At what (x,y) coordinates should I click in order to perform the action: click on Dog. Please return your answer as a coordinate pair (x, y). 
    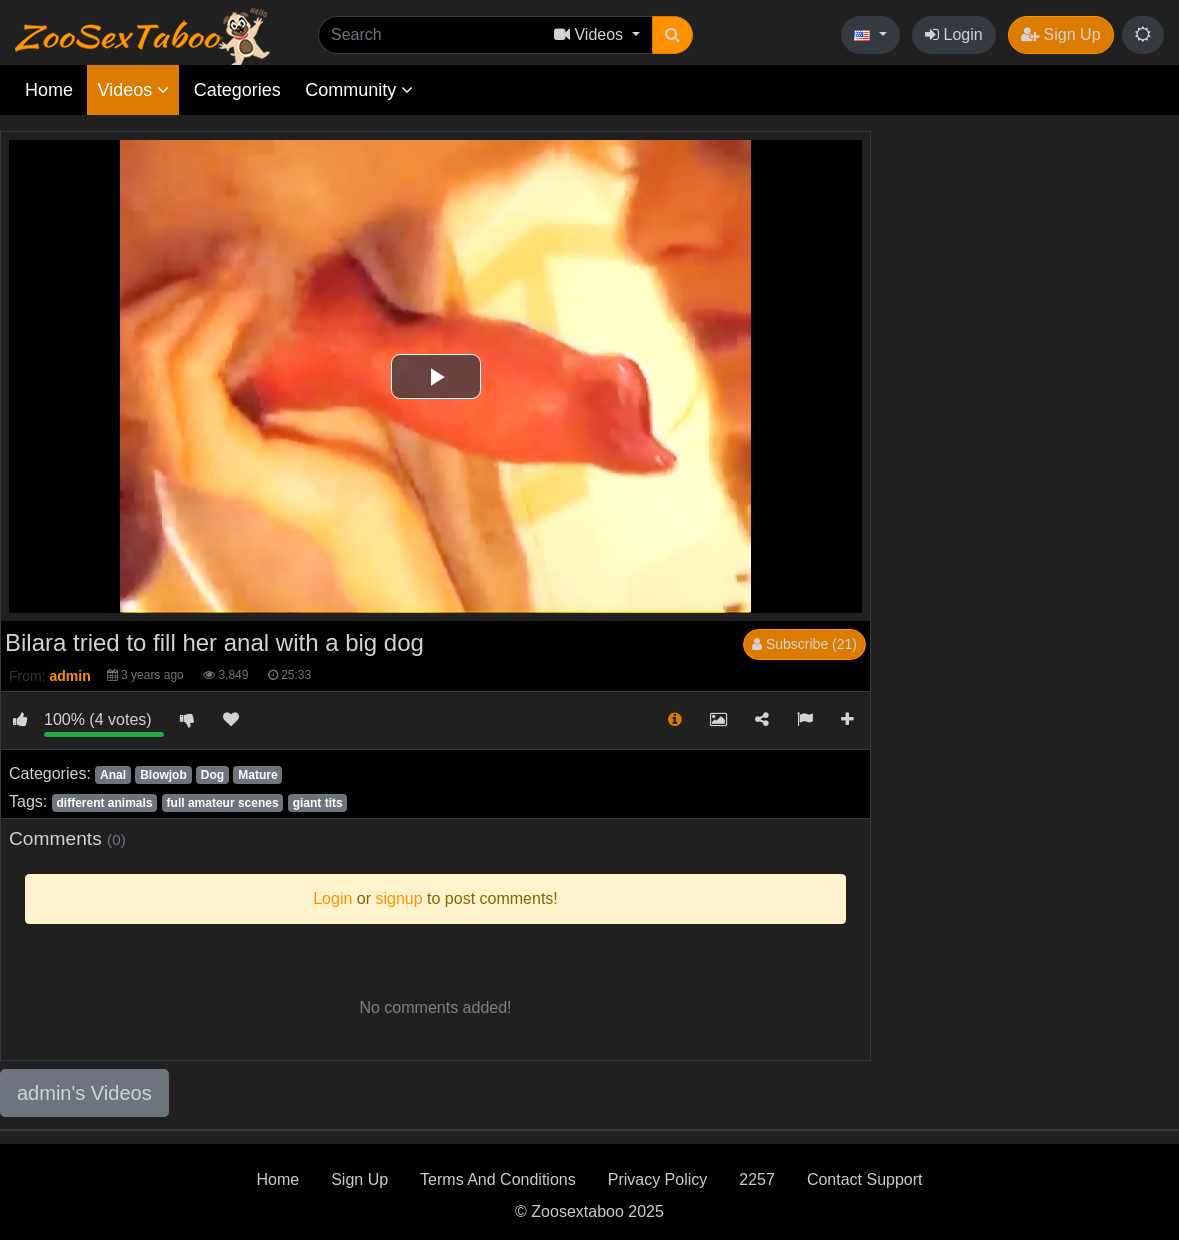
    Looking at the image, I should click on (212, 775).